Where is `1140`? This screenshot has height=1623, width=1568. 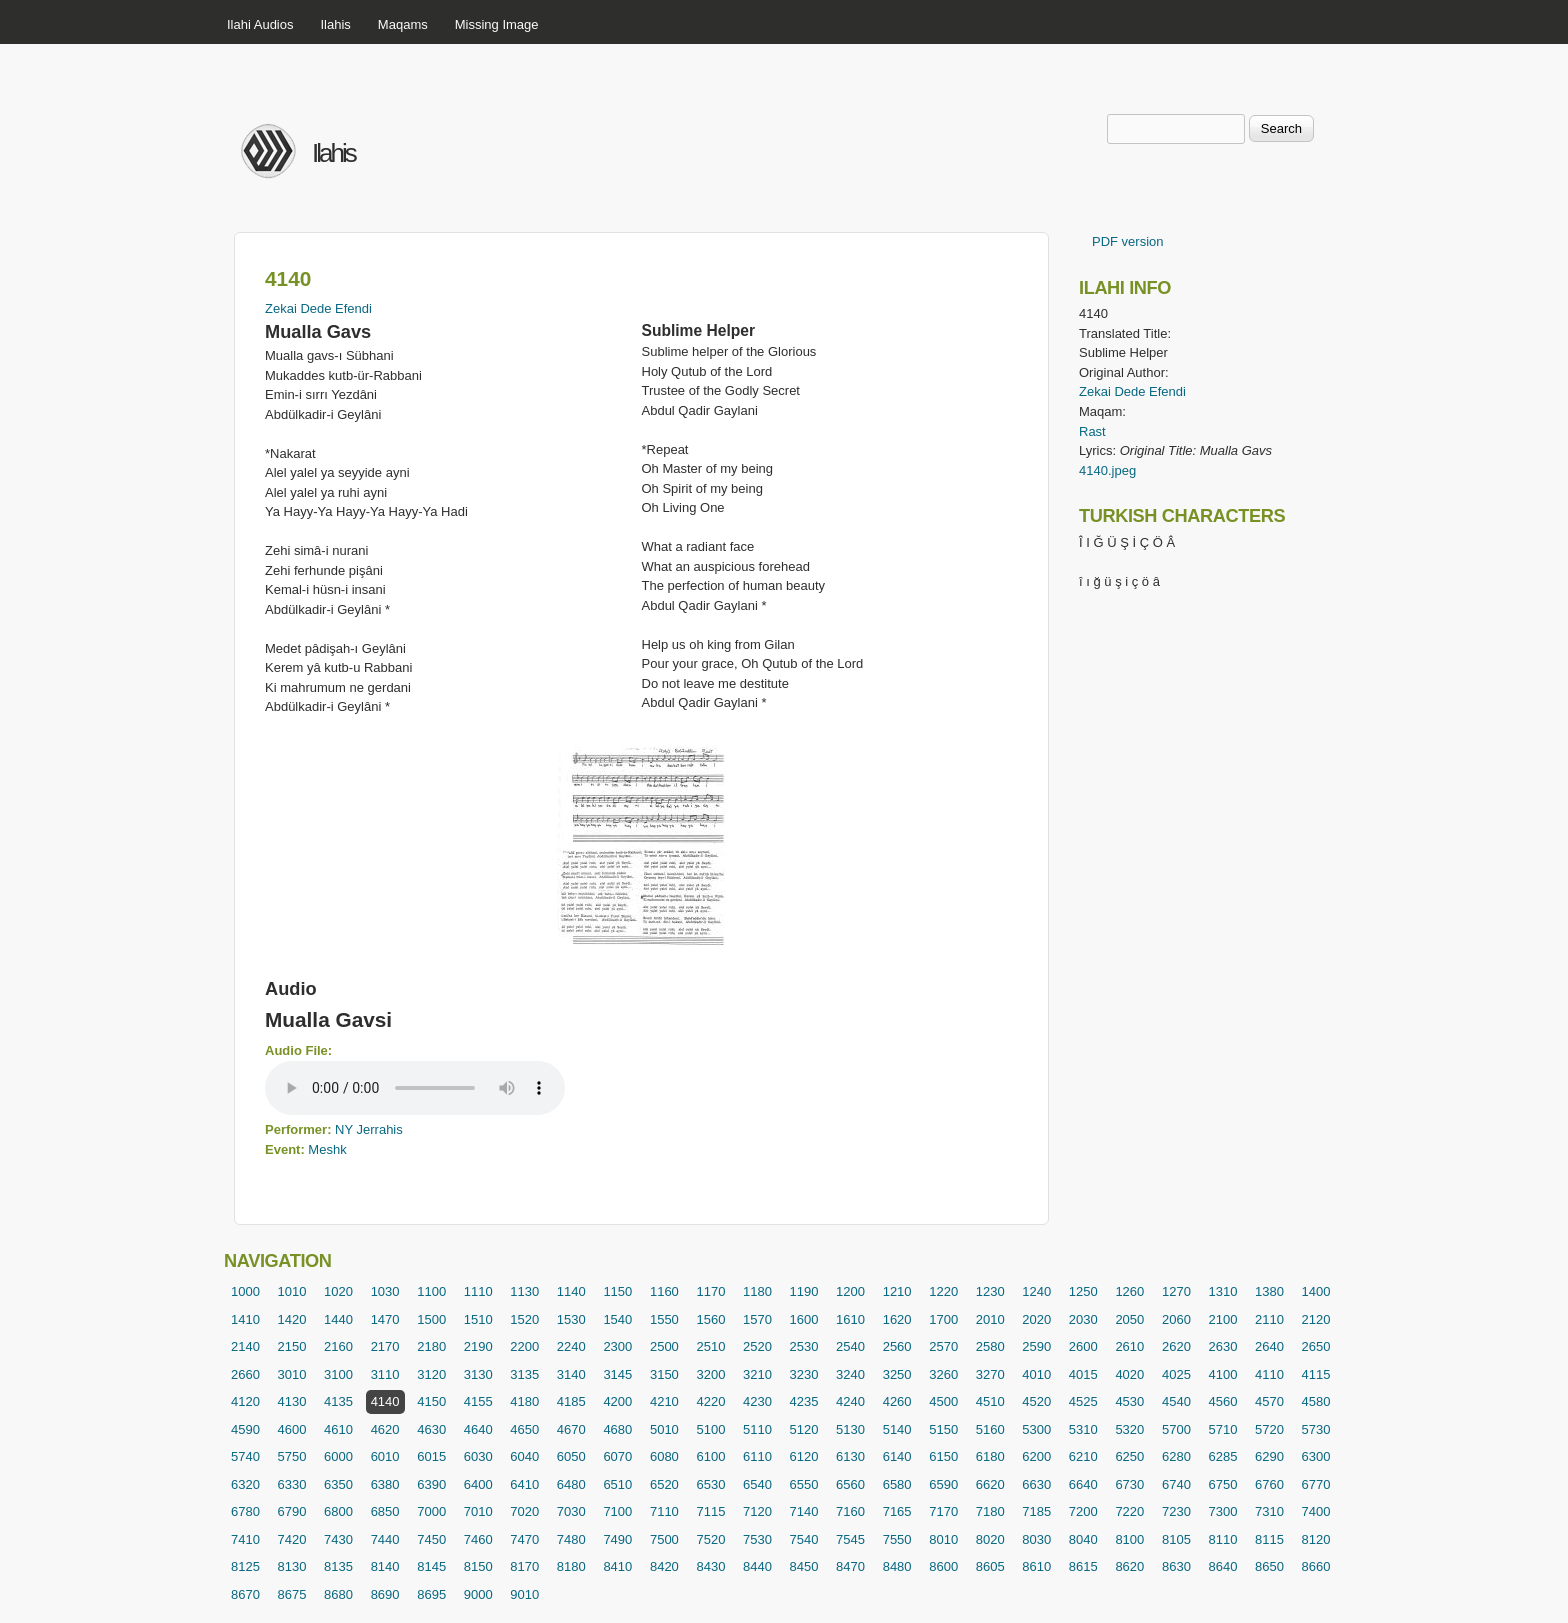
1140 is located at coordinates (571, 1291).